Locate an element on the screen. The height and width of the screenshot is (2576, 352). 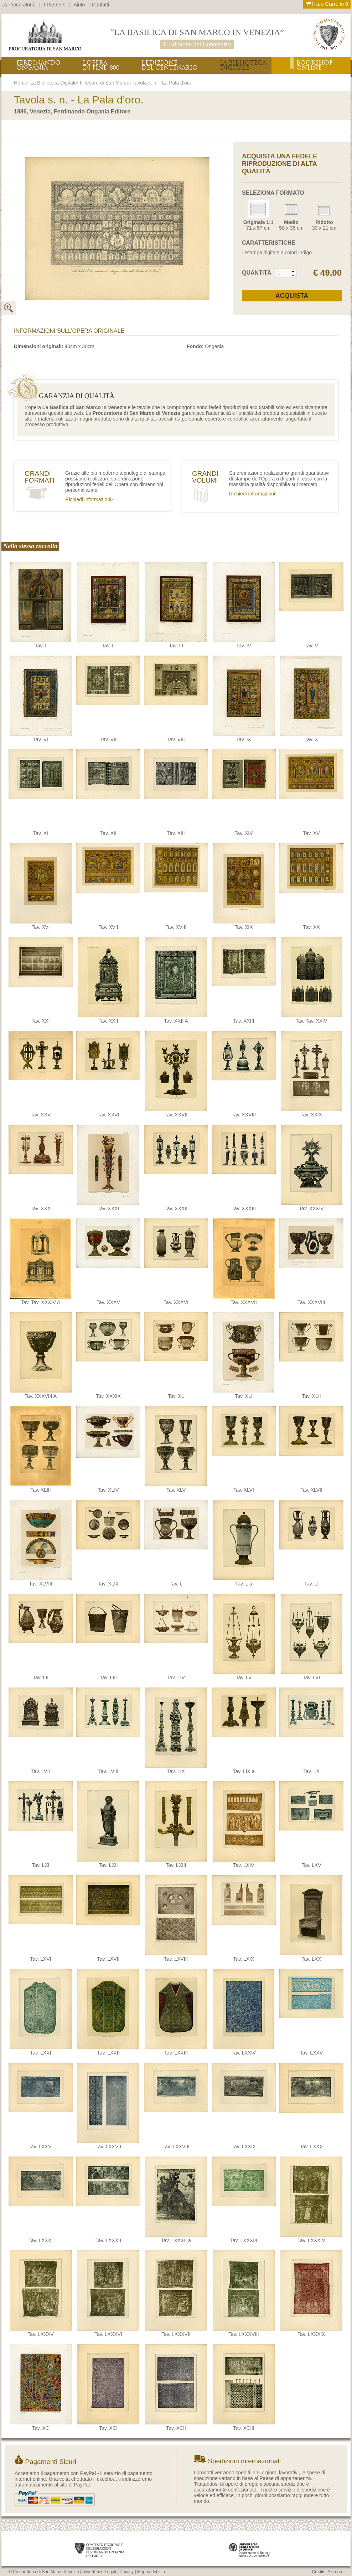
I Partners is located at coordinates (55, 4).